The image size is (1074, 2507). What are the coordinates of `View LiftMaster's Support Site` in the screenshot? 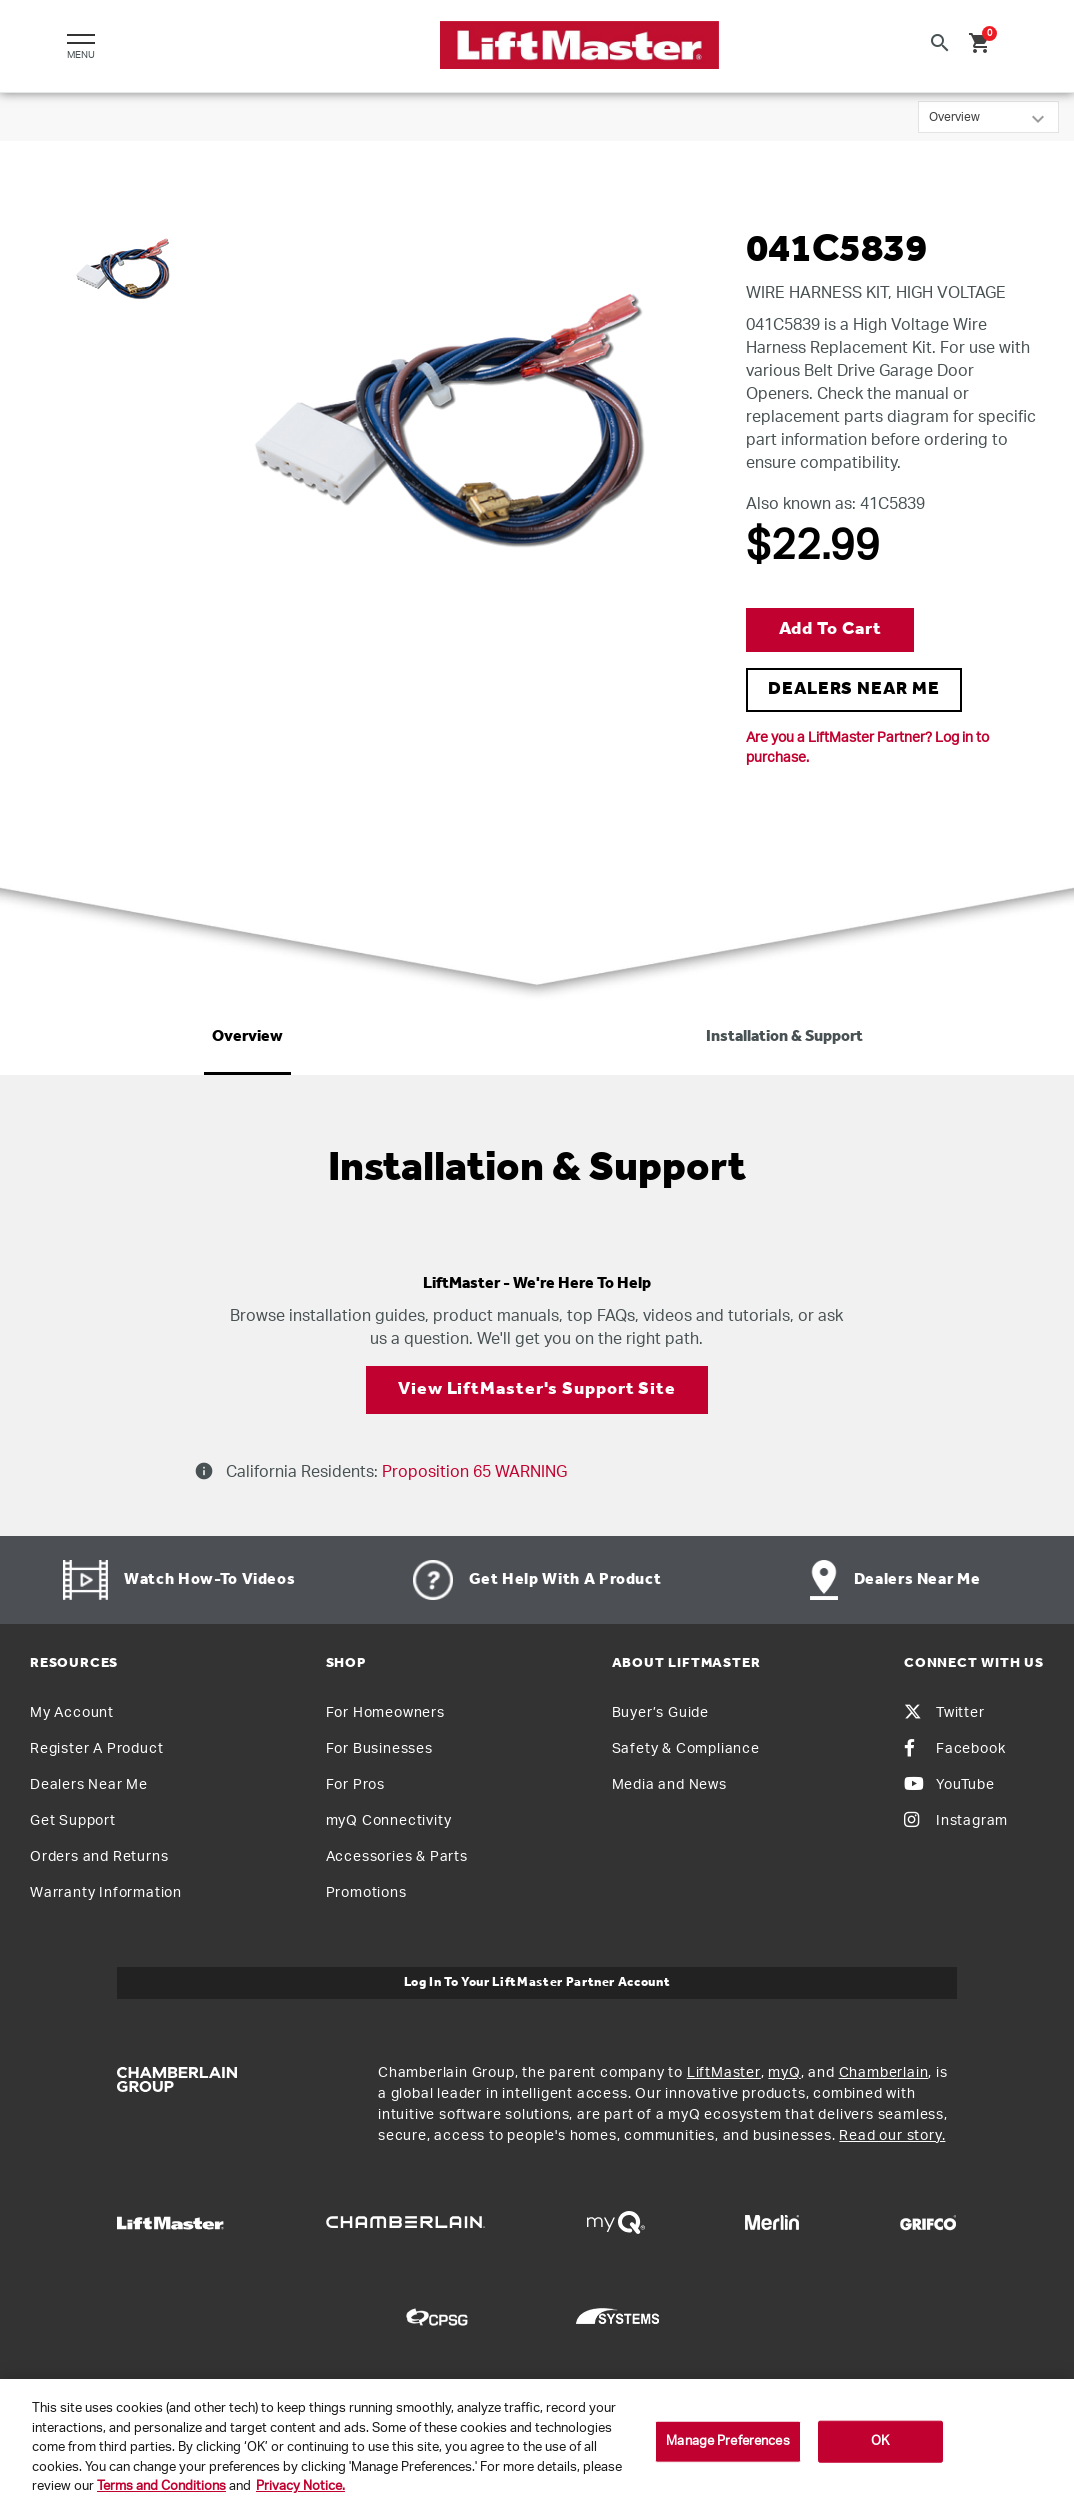 It's located at (537, 1389).